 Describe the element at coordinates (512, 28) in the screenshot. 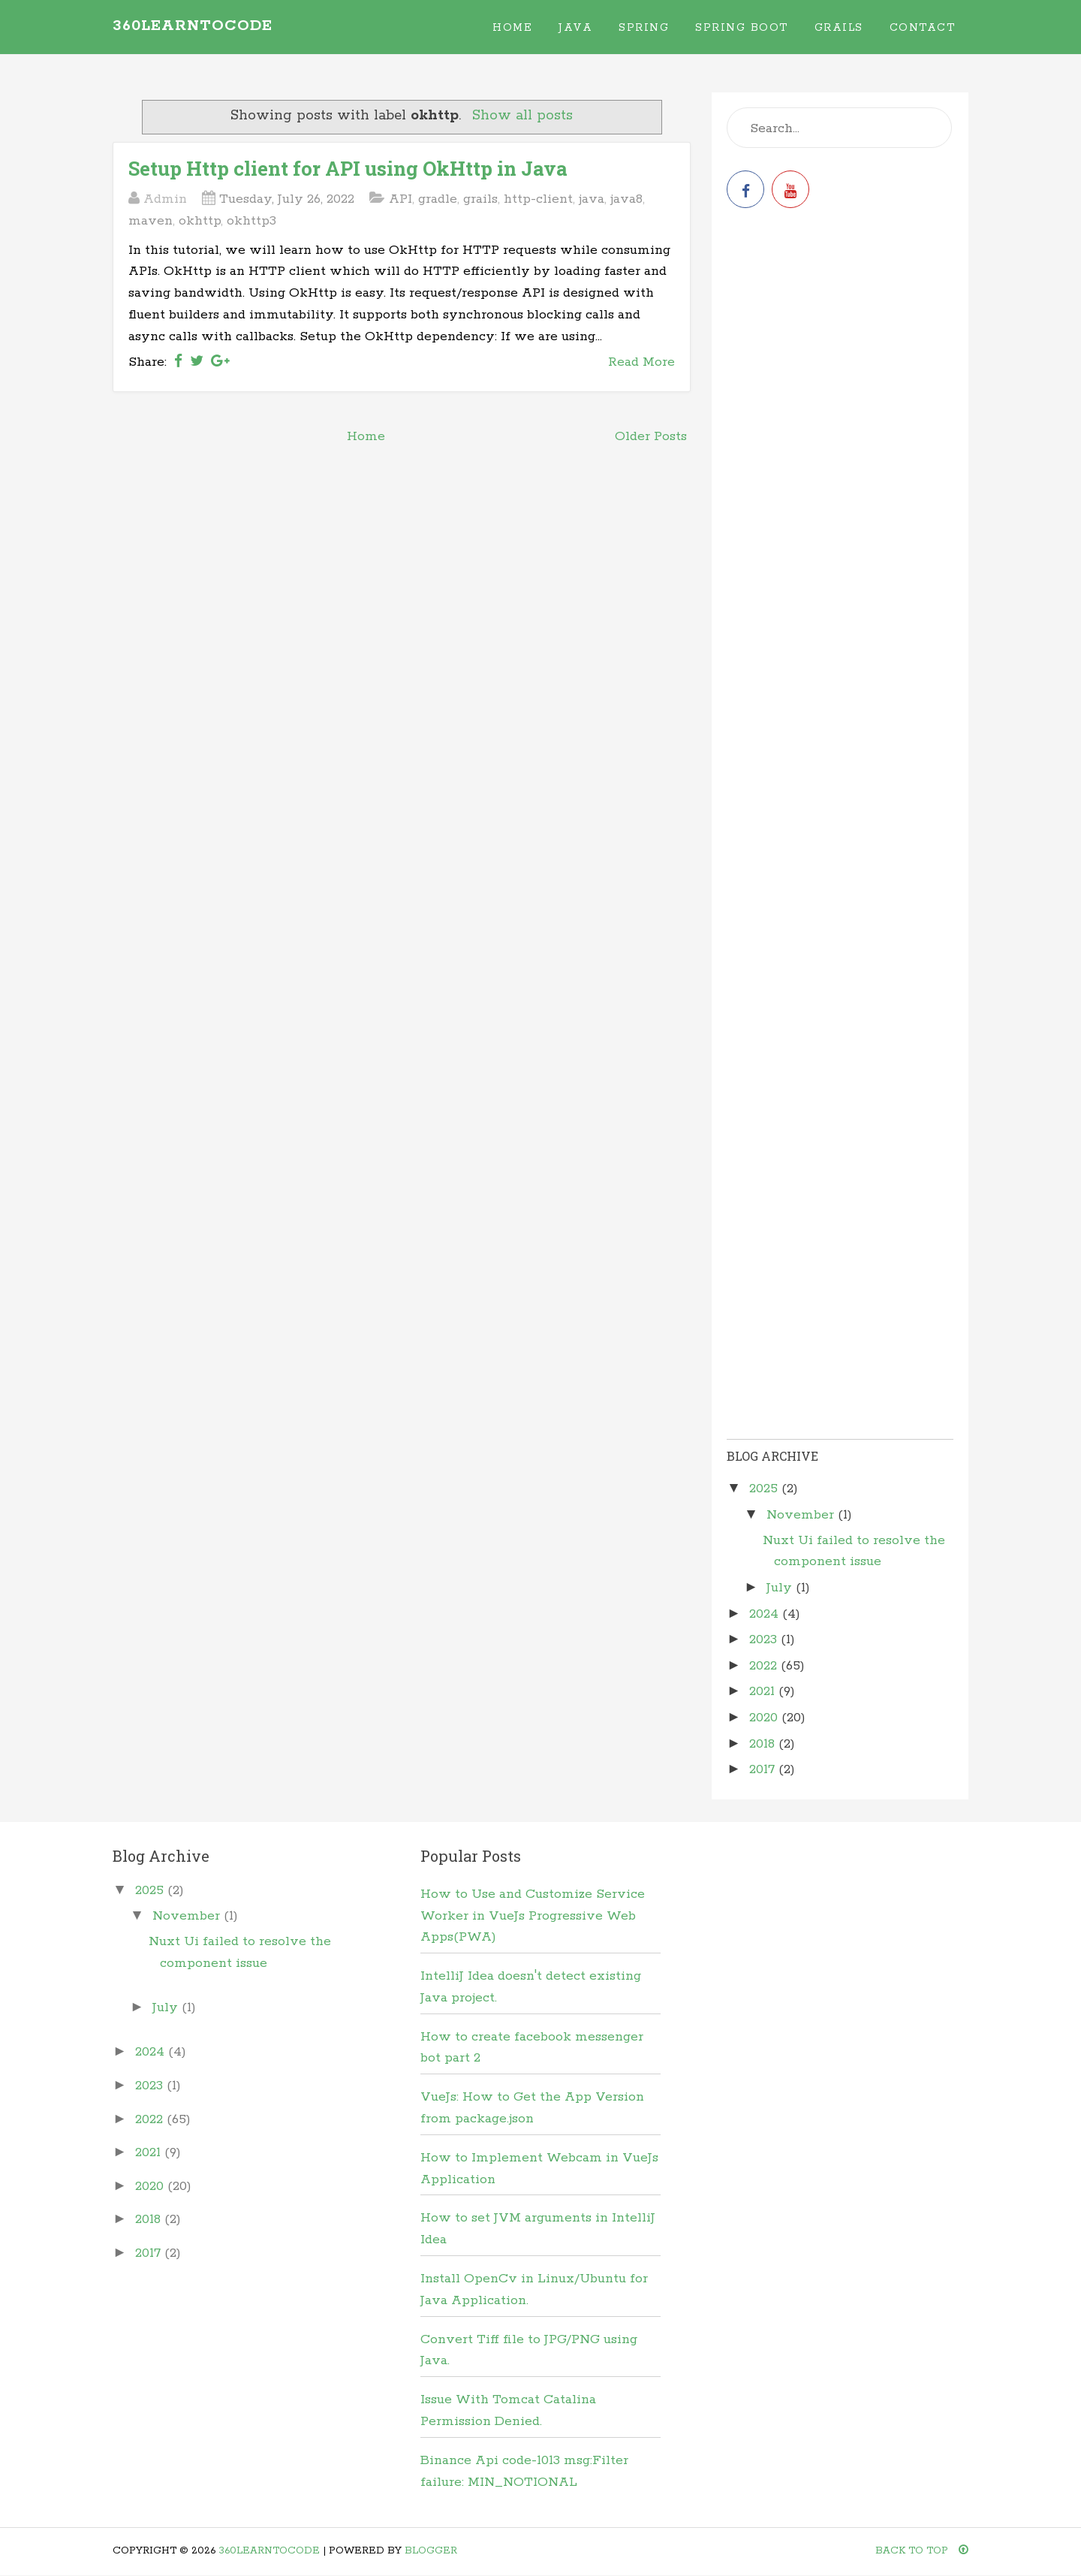

I see `Home` at that location.